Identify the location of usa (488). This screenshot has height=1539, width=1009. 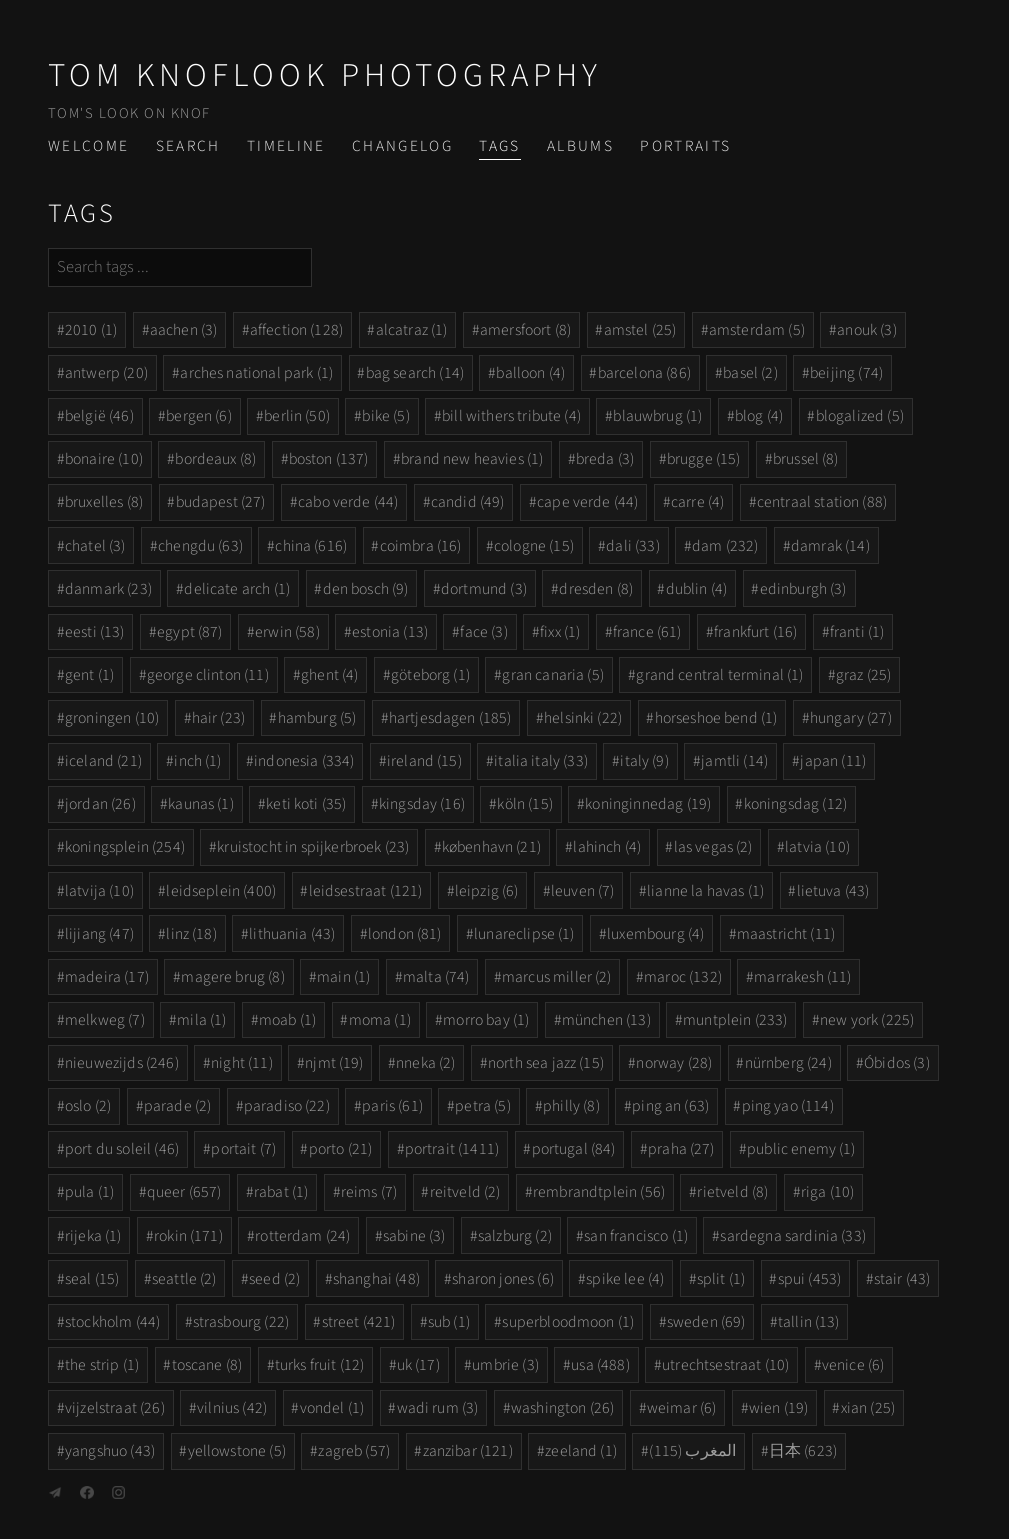
(600, 1365).